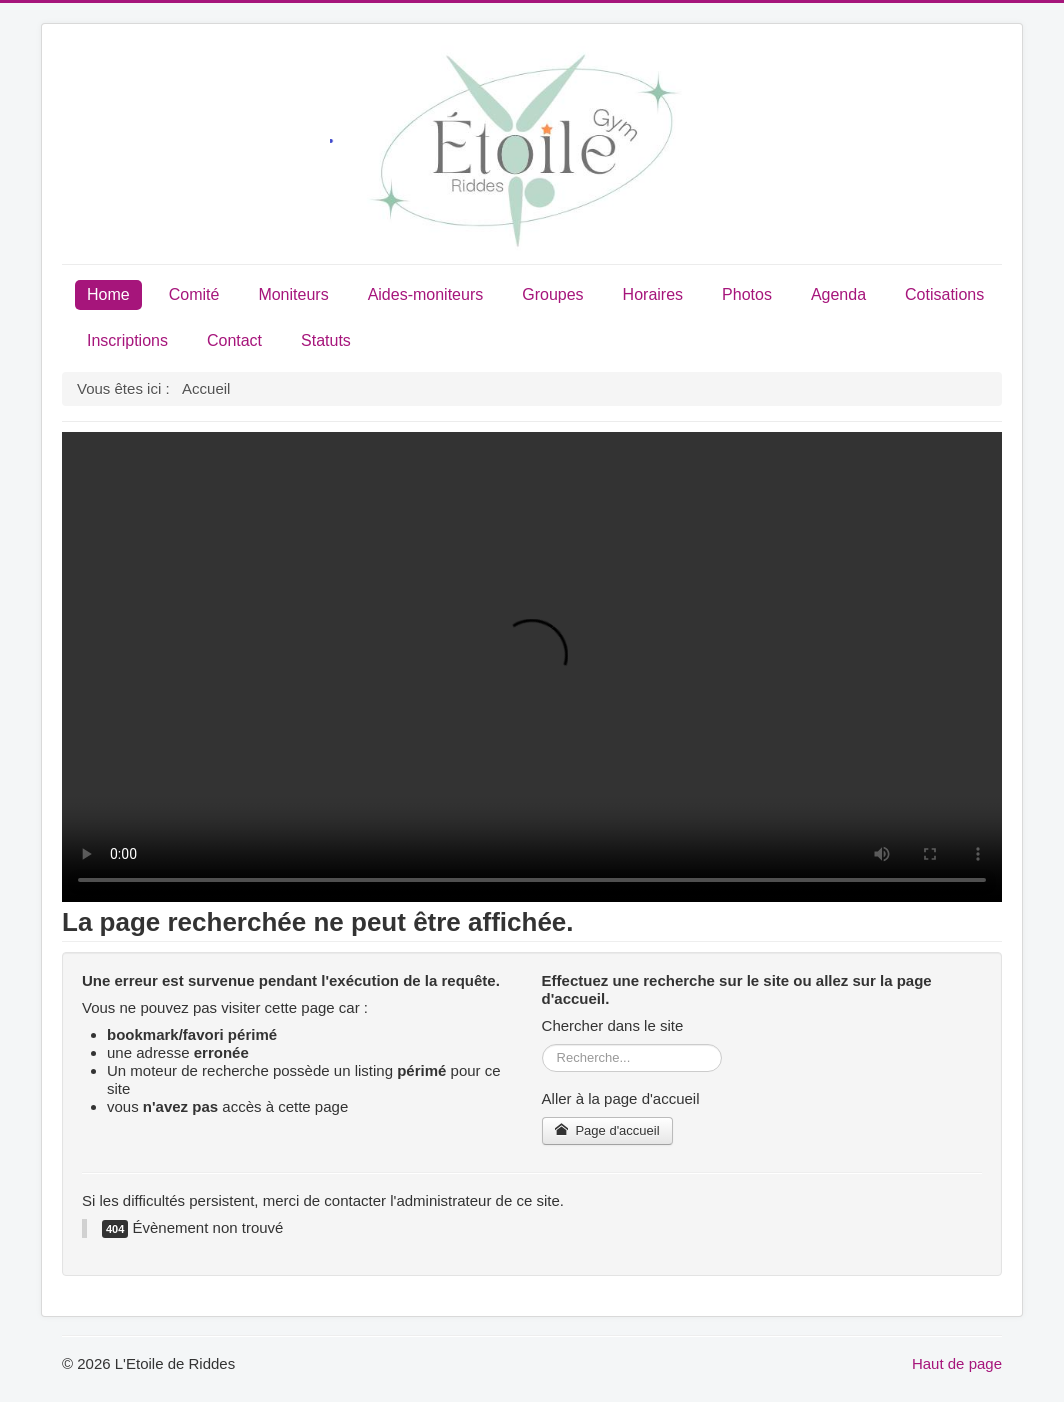 The height and width of the screenshot is (1402, 1064). I want to click on Statuts, so click(326, 340).